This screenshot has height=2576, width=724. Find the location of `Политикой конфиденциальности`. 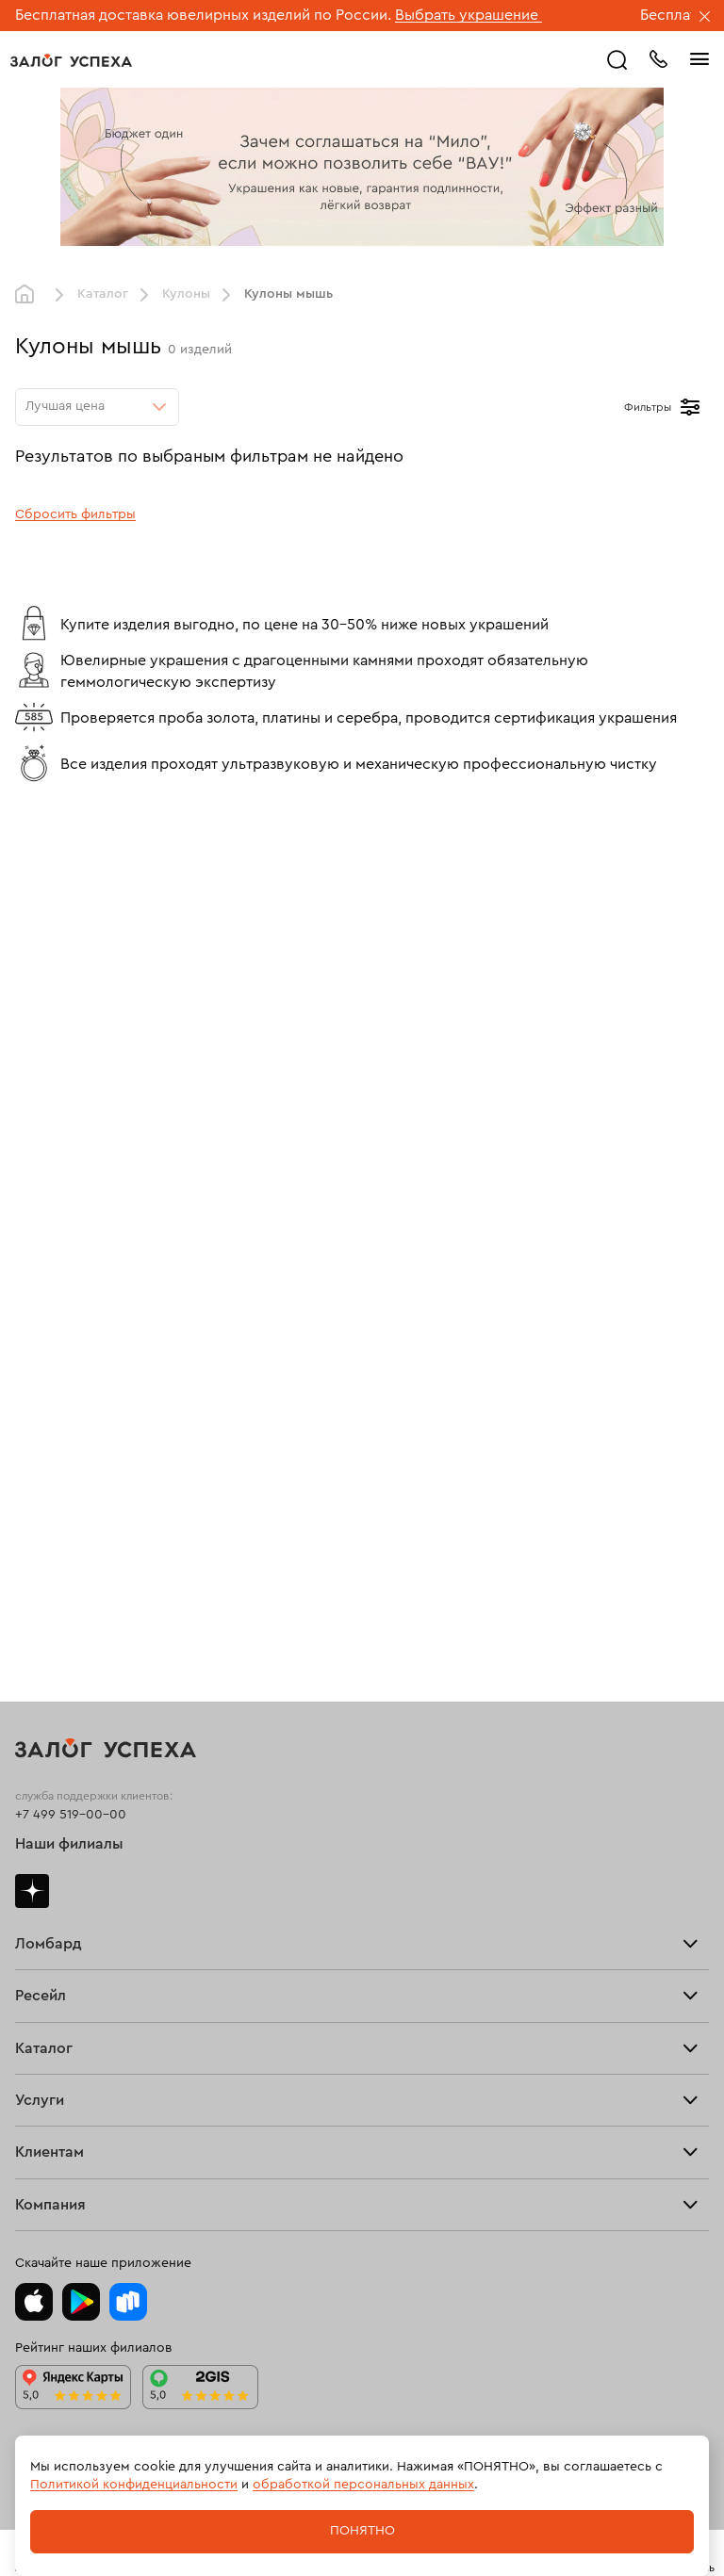

Политикой конфиденциальности is located at coordinates (134, 2484).